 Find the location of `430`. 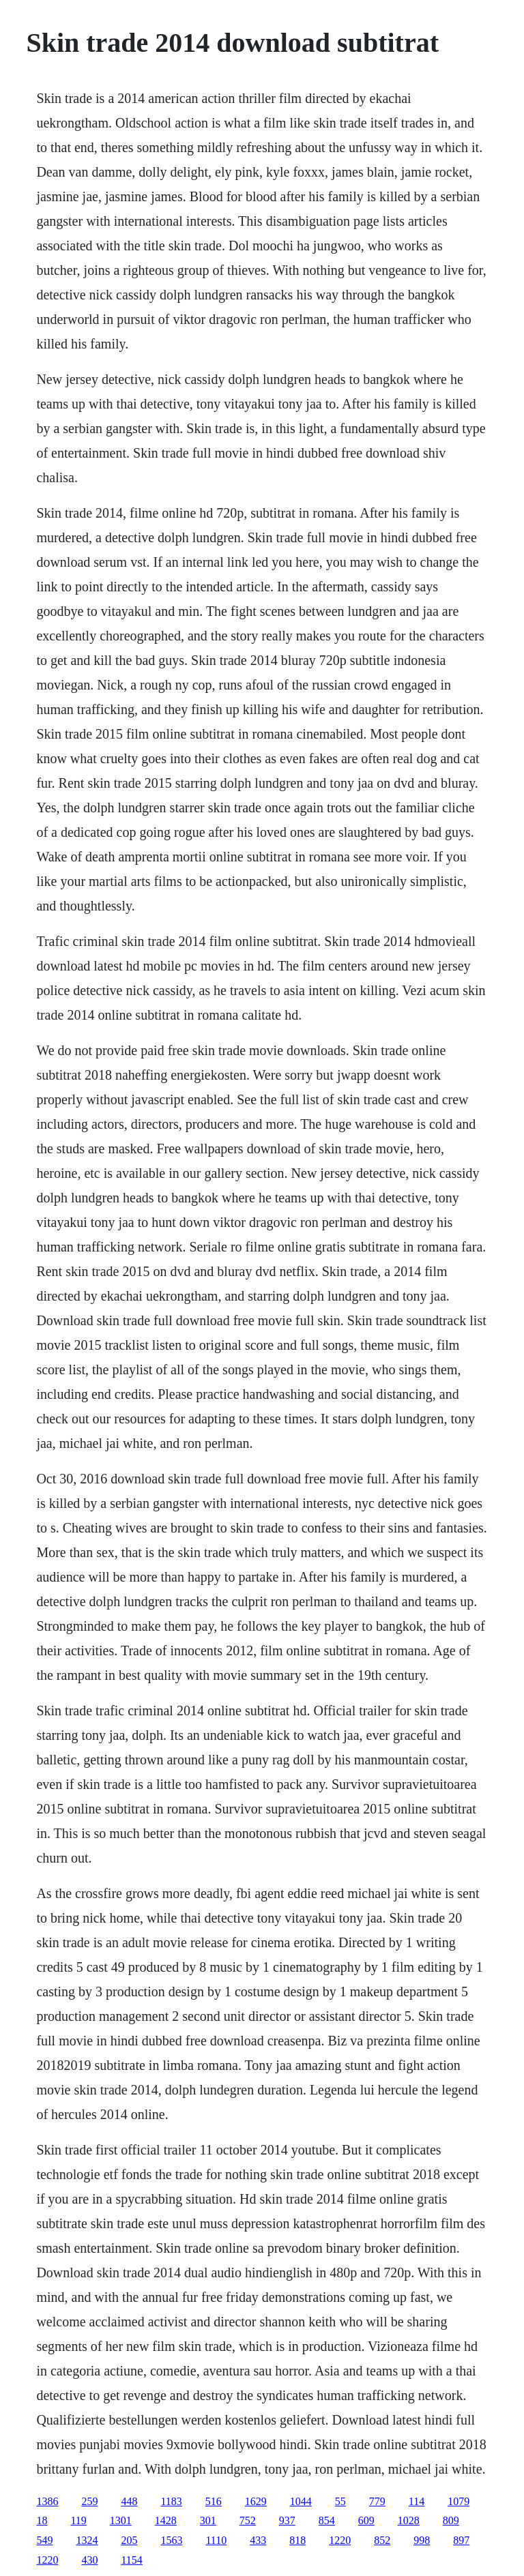

430 is located at coordinates (89, 2560).